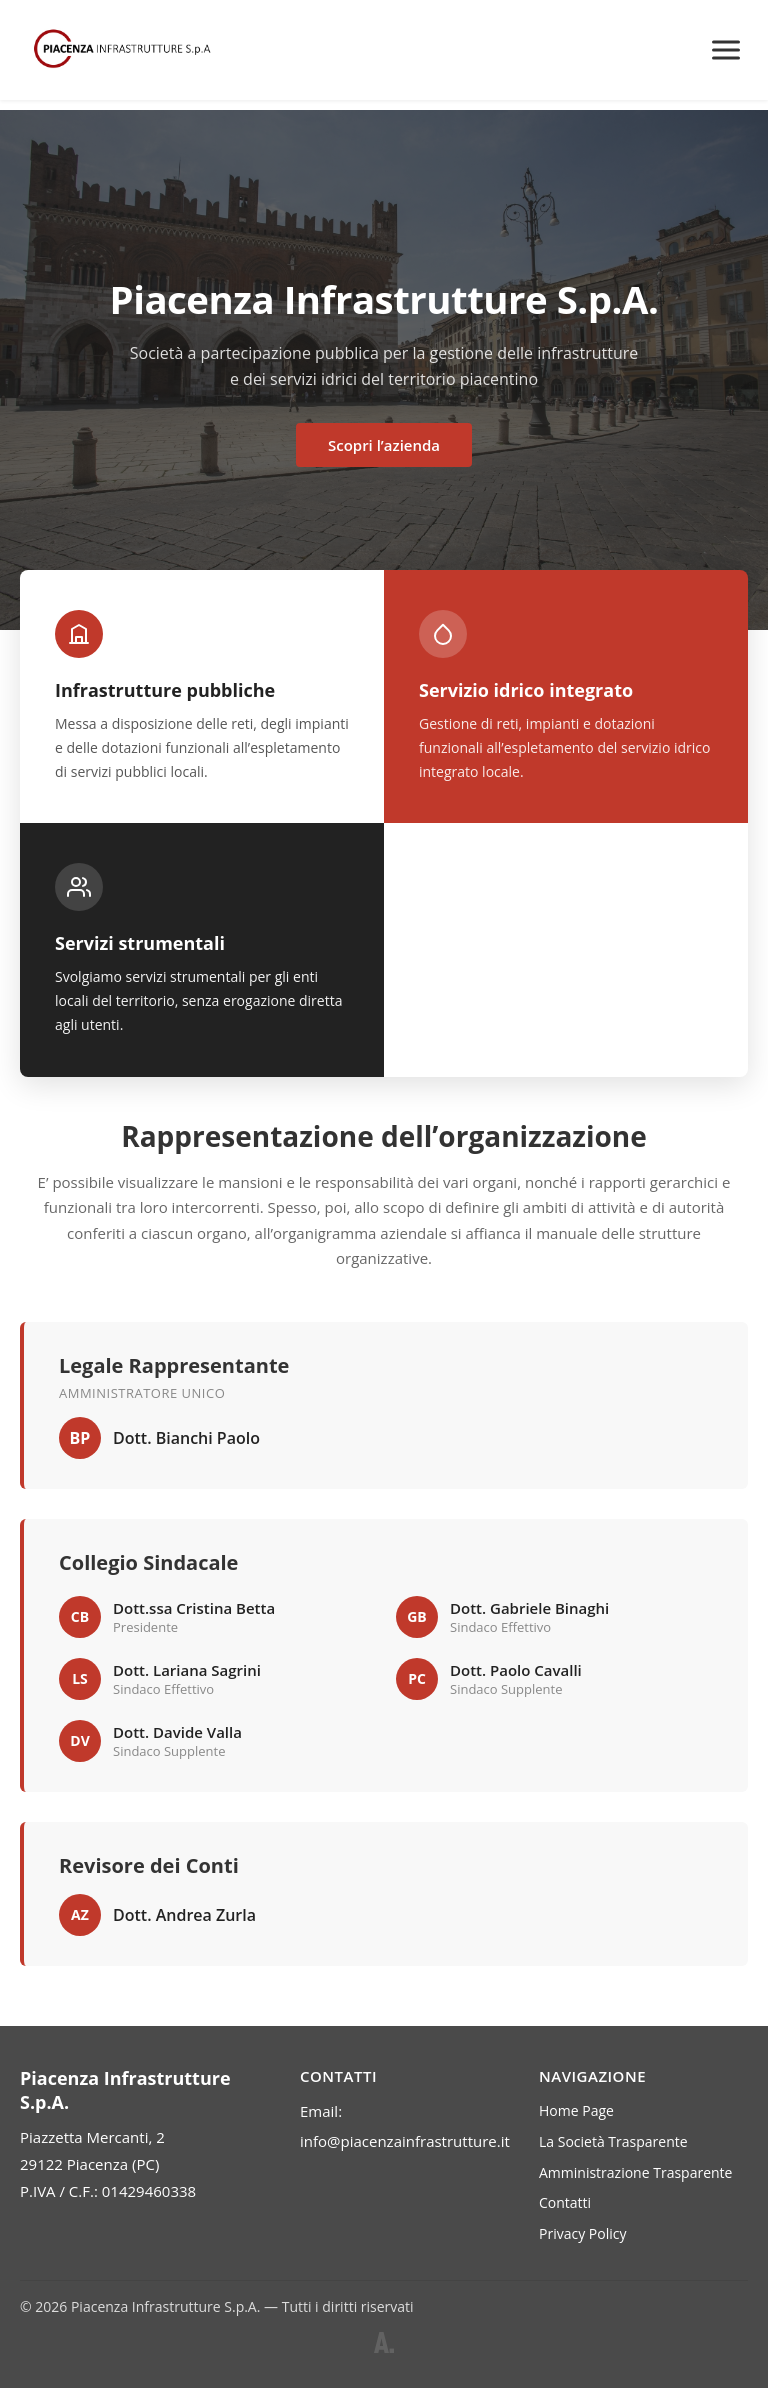 The width and height of the screenshot is (768, 2388). What do you see at coordinates (613, 2141) in the screenshot?
I see `La Società Trasparente` at bounding box center [613, 2141].